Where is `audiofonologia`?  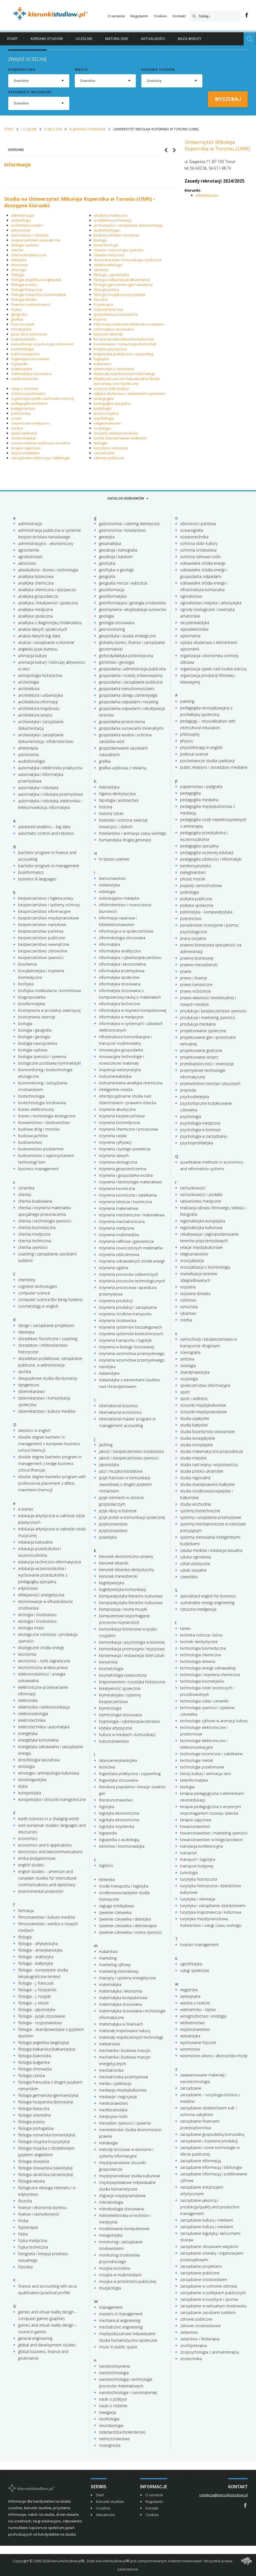 audiofonologia is located at coordinates (106, 230).